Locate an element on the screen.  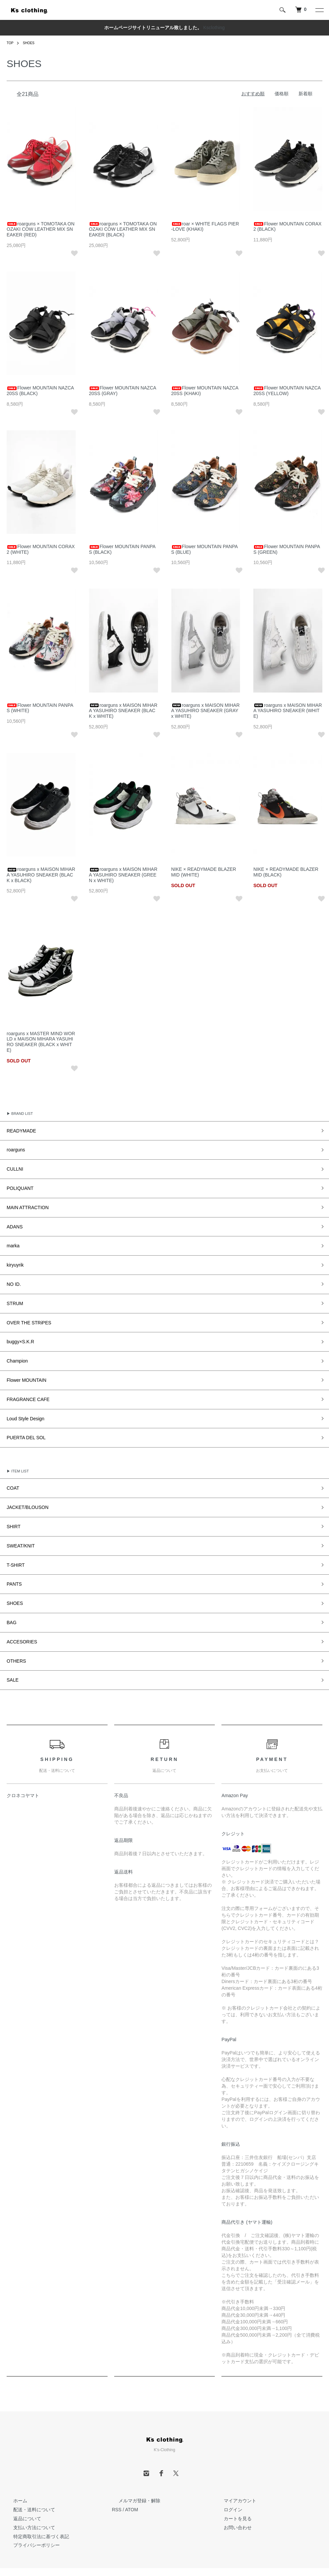
Loud Style Design is located at coordinates (21, 1400).